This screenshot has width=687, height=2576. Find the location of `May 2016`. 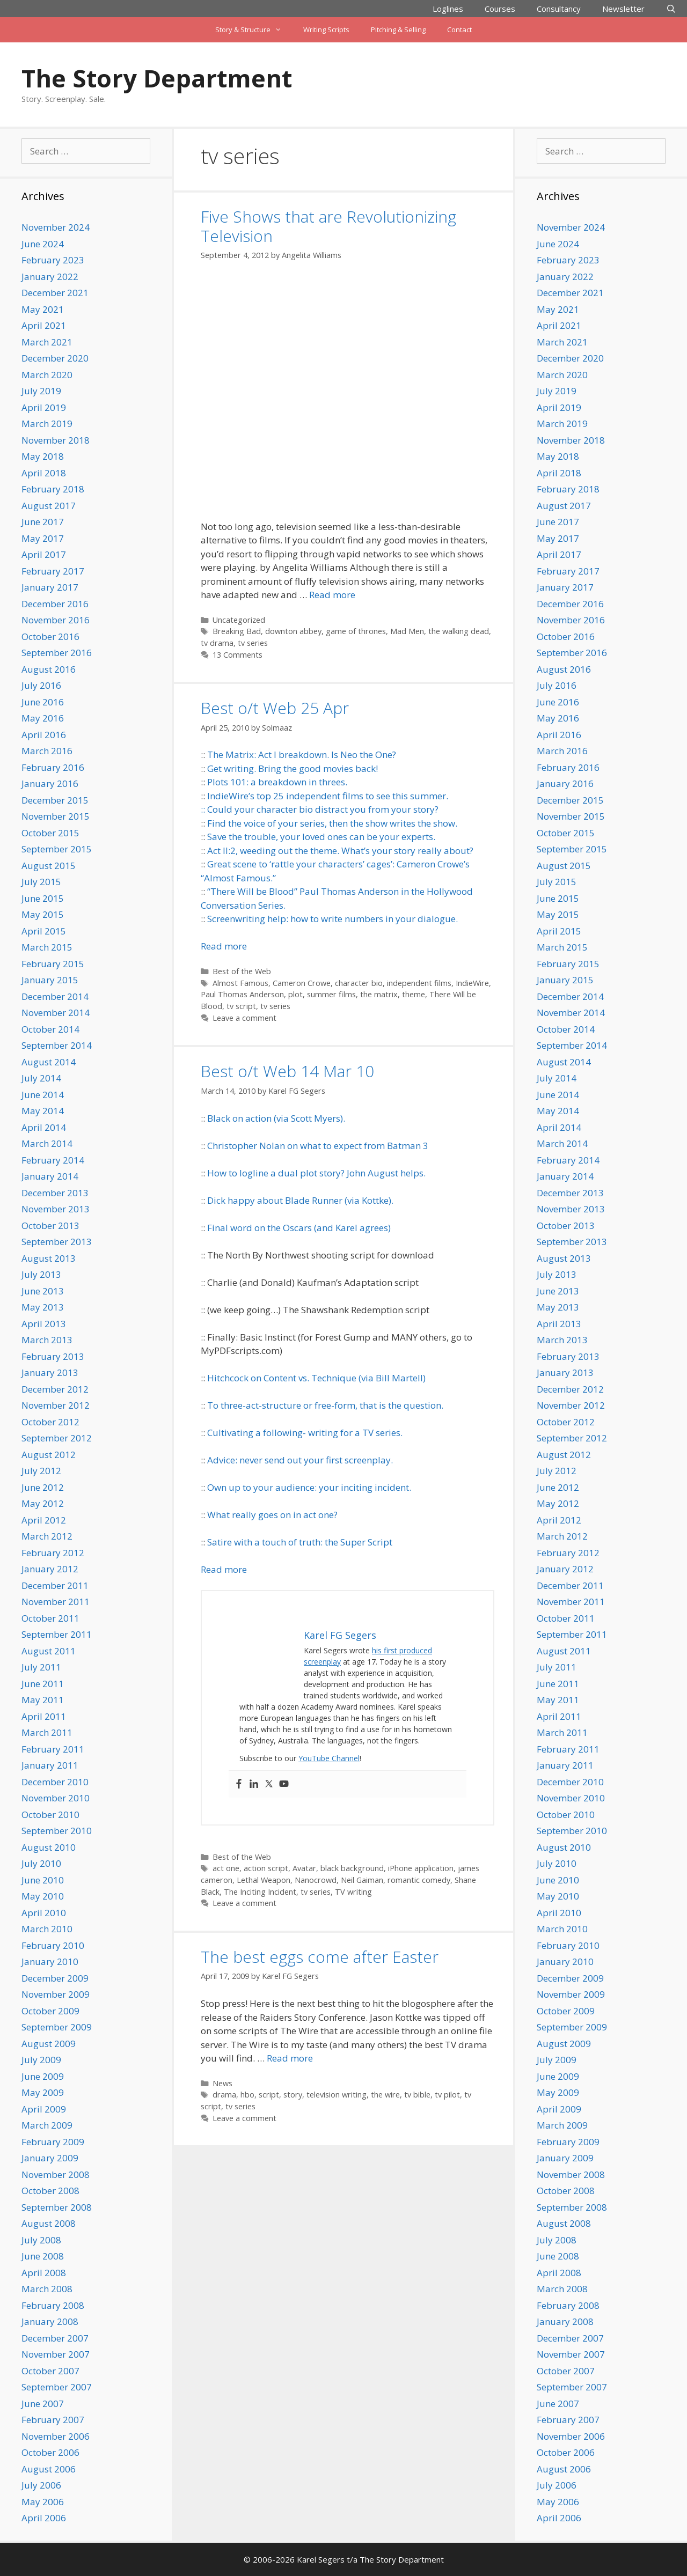

May 2016 is located at coordinates (42, 718).